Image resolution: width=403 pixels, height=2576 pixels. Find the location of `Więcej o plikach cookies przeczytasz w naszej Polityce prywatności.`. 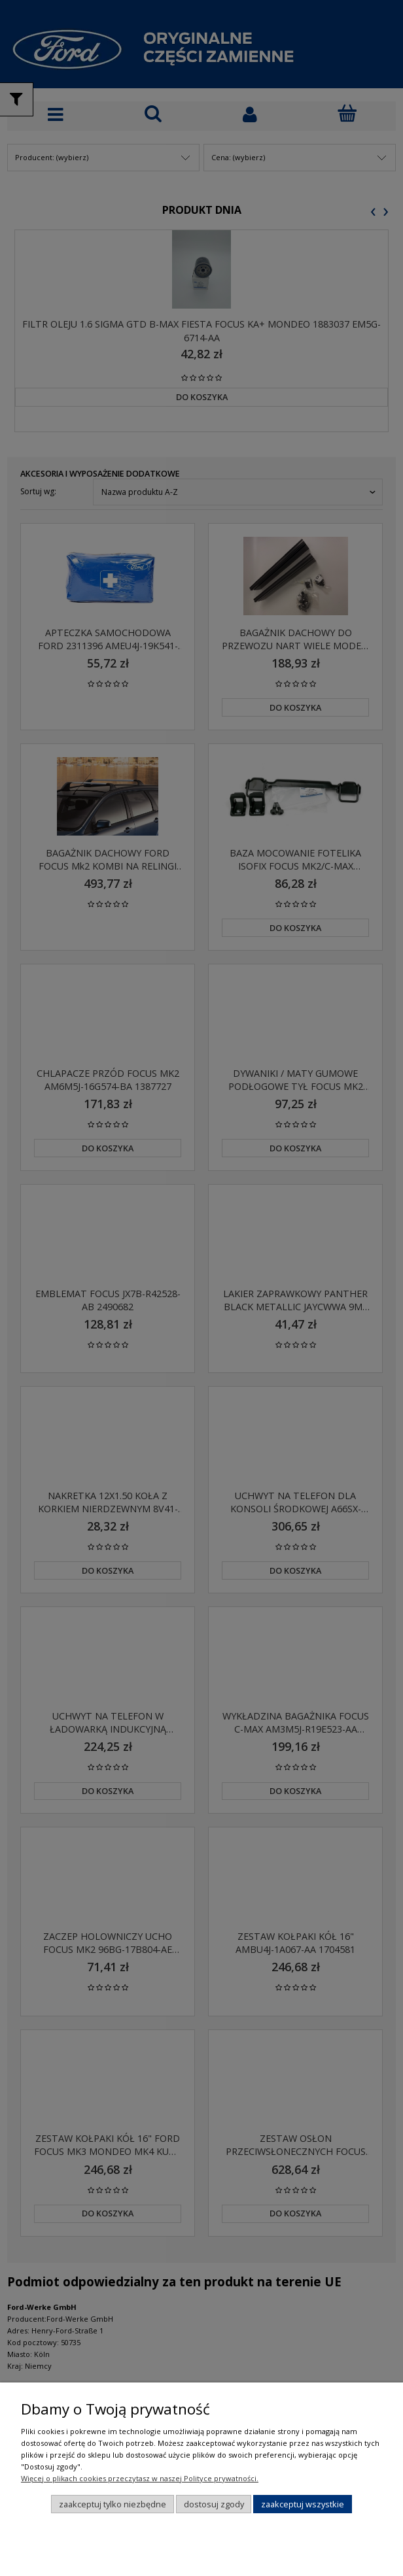

Więcej o plikach cookies przeczytasz w naszej Polityce prywatności. is located at coordinates (139, 2478).